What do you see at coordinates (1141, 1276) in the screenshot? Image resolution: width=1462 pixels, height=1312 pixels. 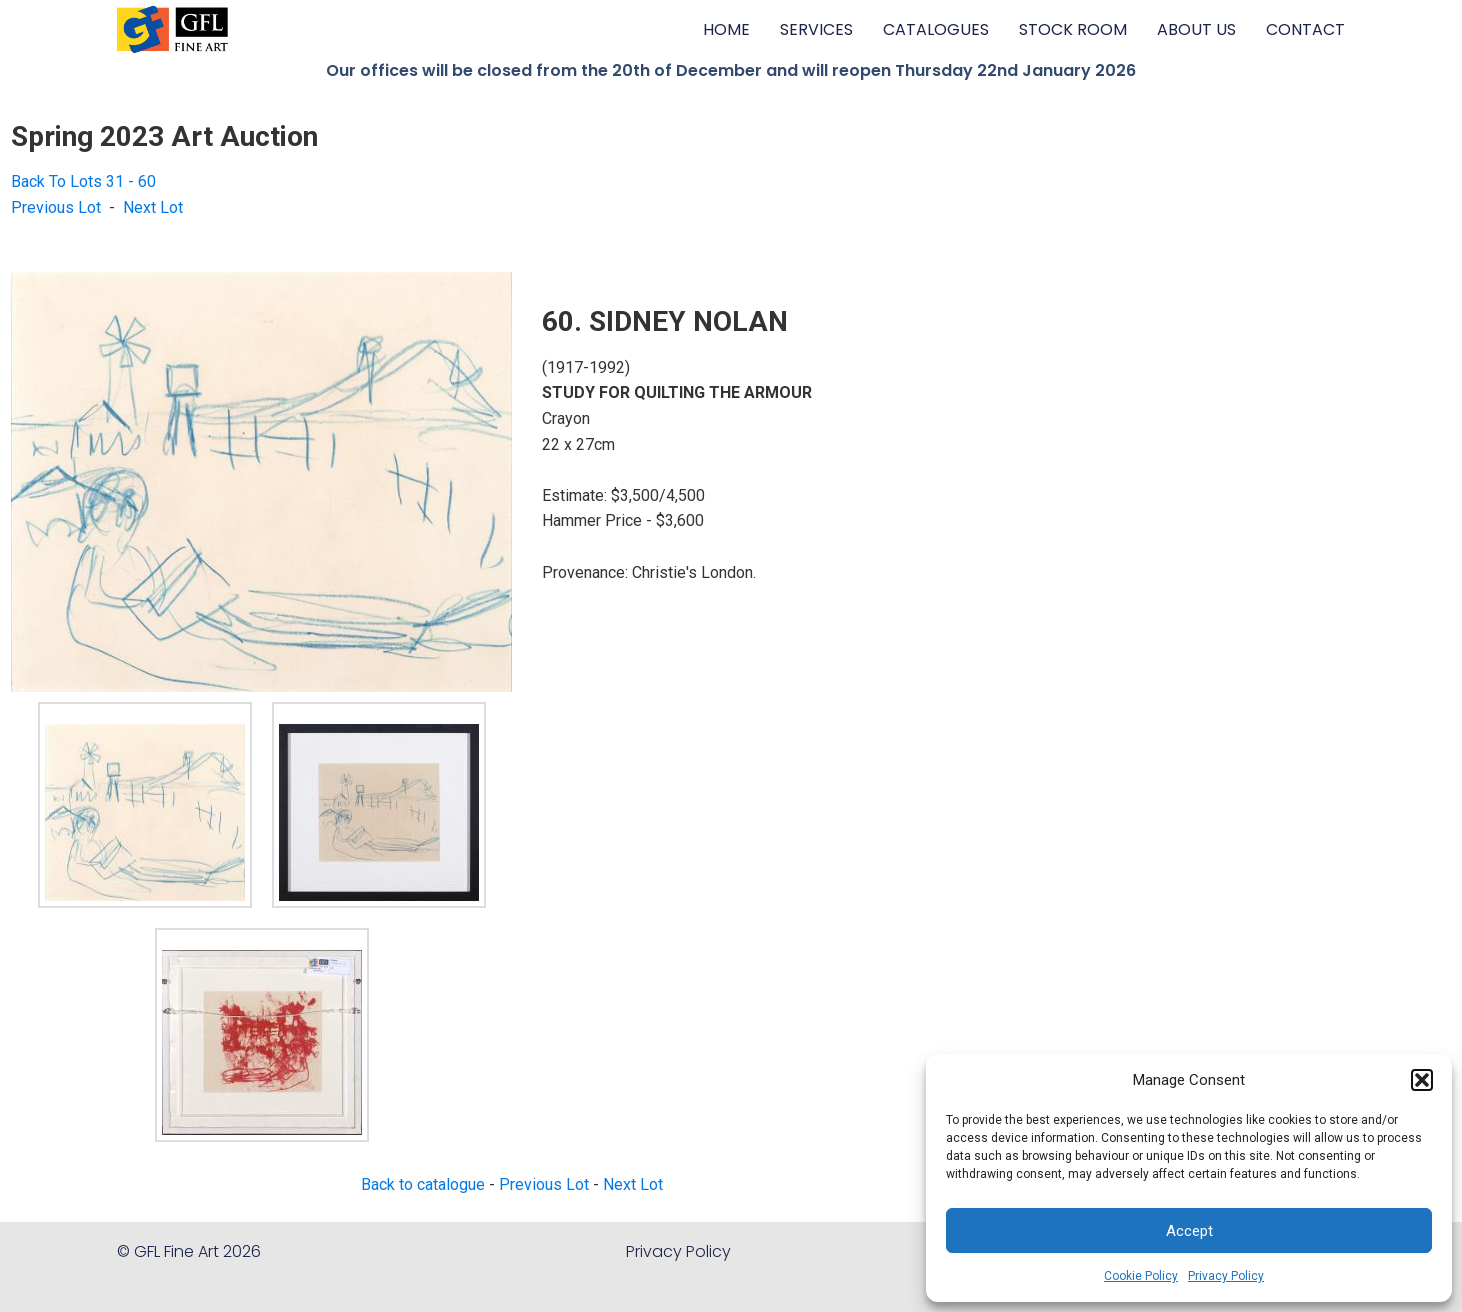 I see `Cookie Policy` at bounding box center [1141, 1276].